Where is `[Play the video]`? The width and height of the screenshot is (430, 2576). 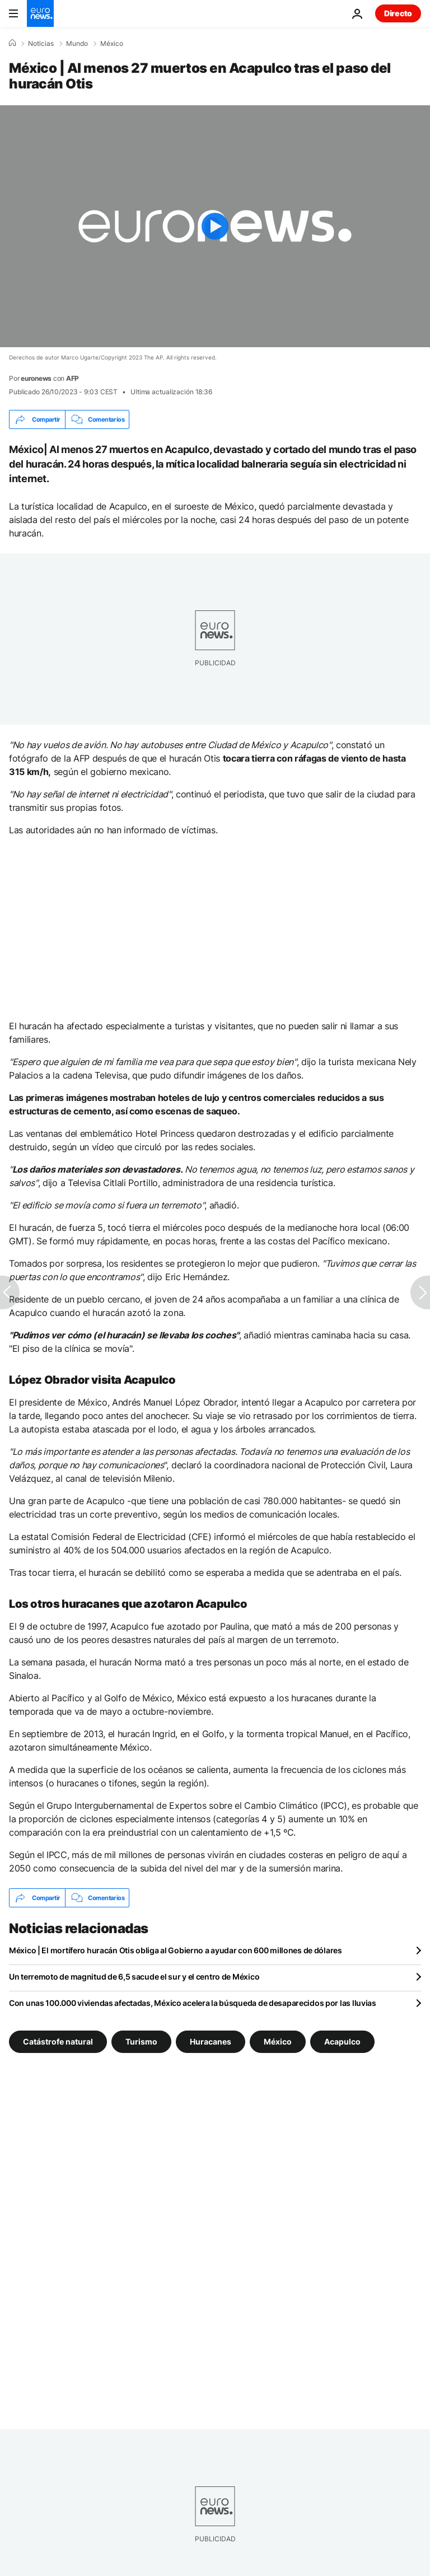 [Play the video] is located at coordinates (215, 226).